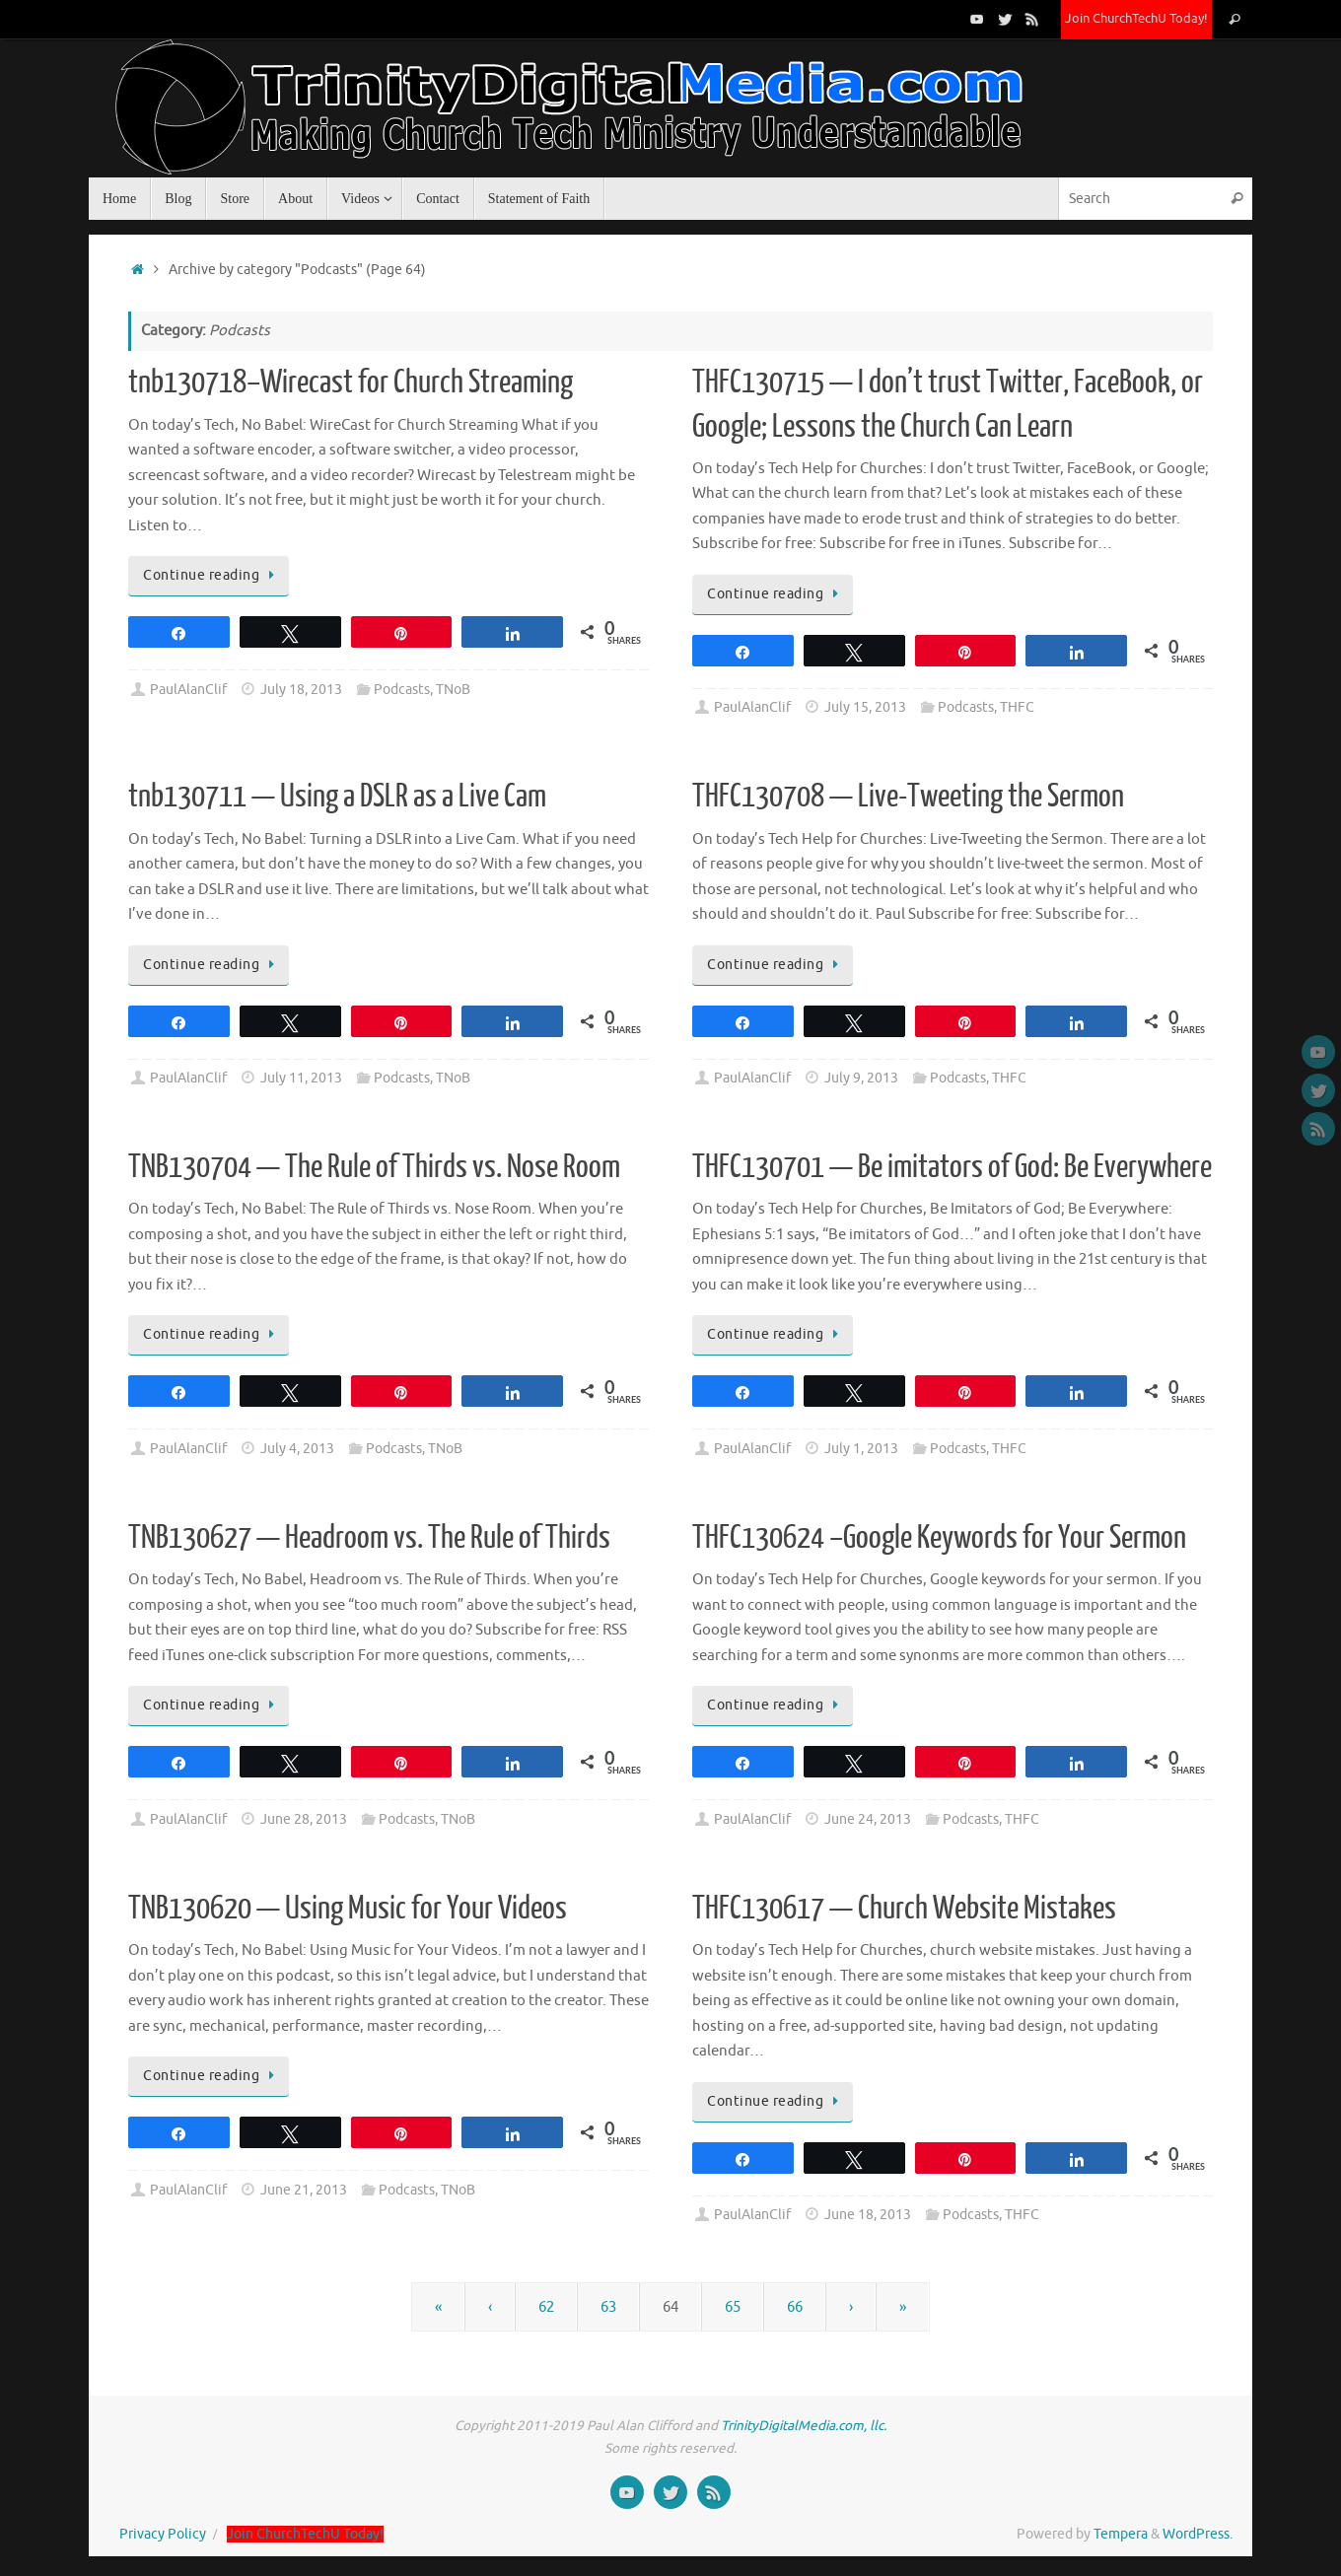 The image size is (1341, 2576). Describe the element at coordinates (303, 1819) in the screenshot. I see `June 28, 2013` at that location.